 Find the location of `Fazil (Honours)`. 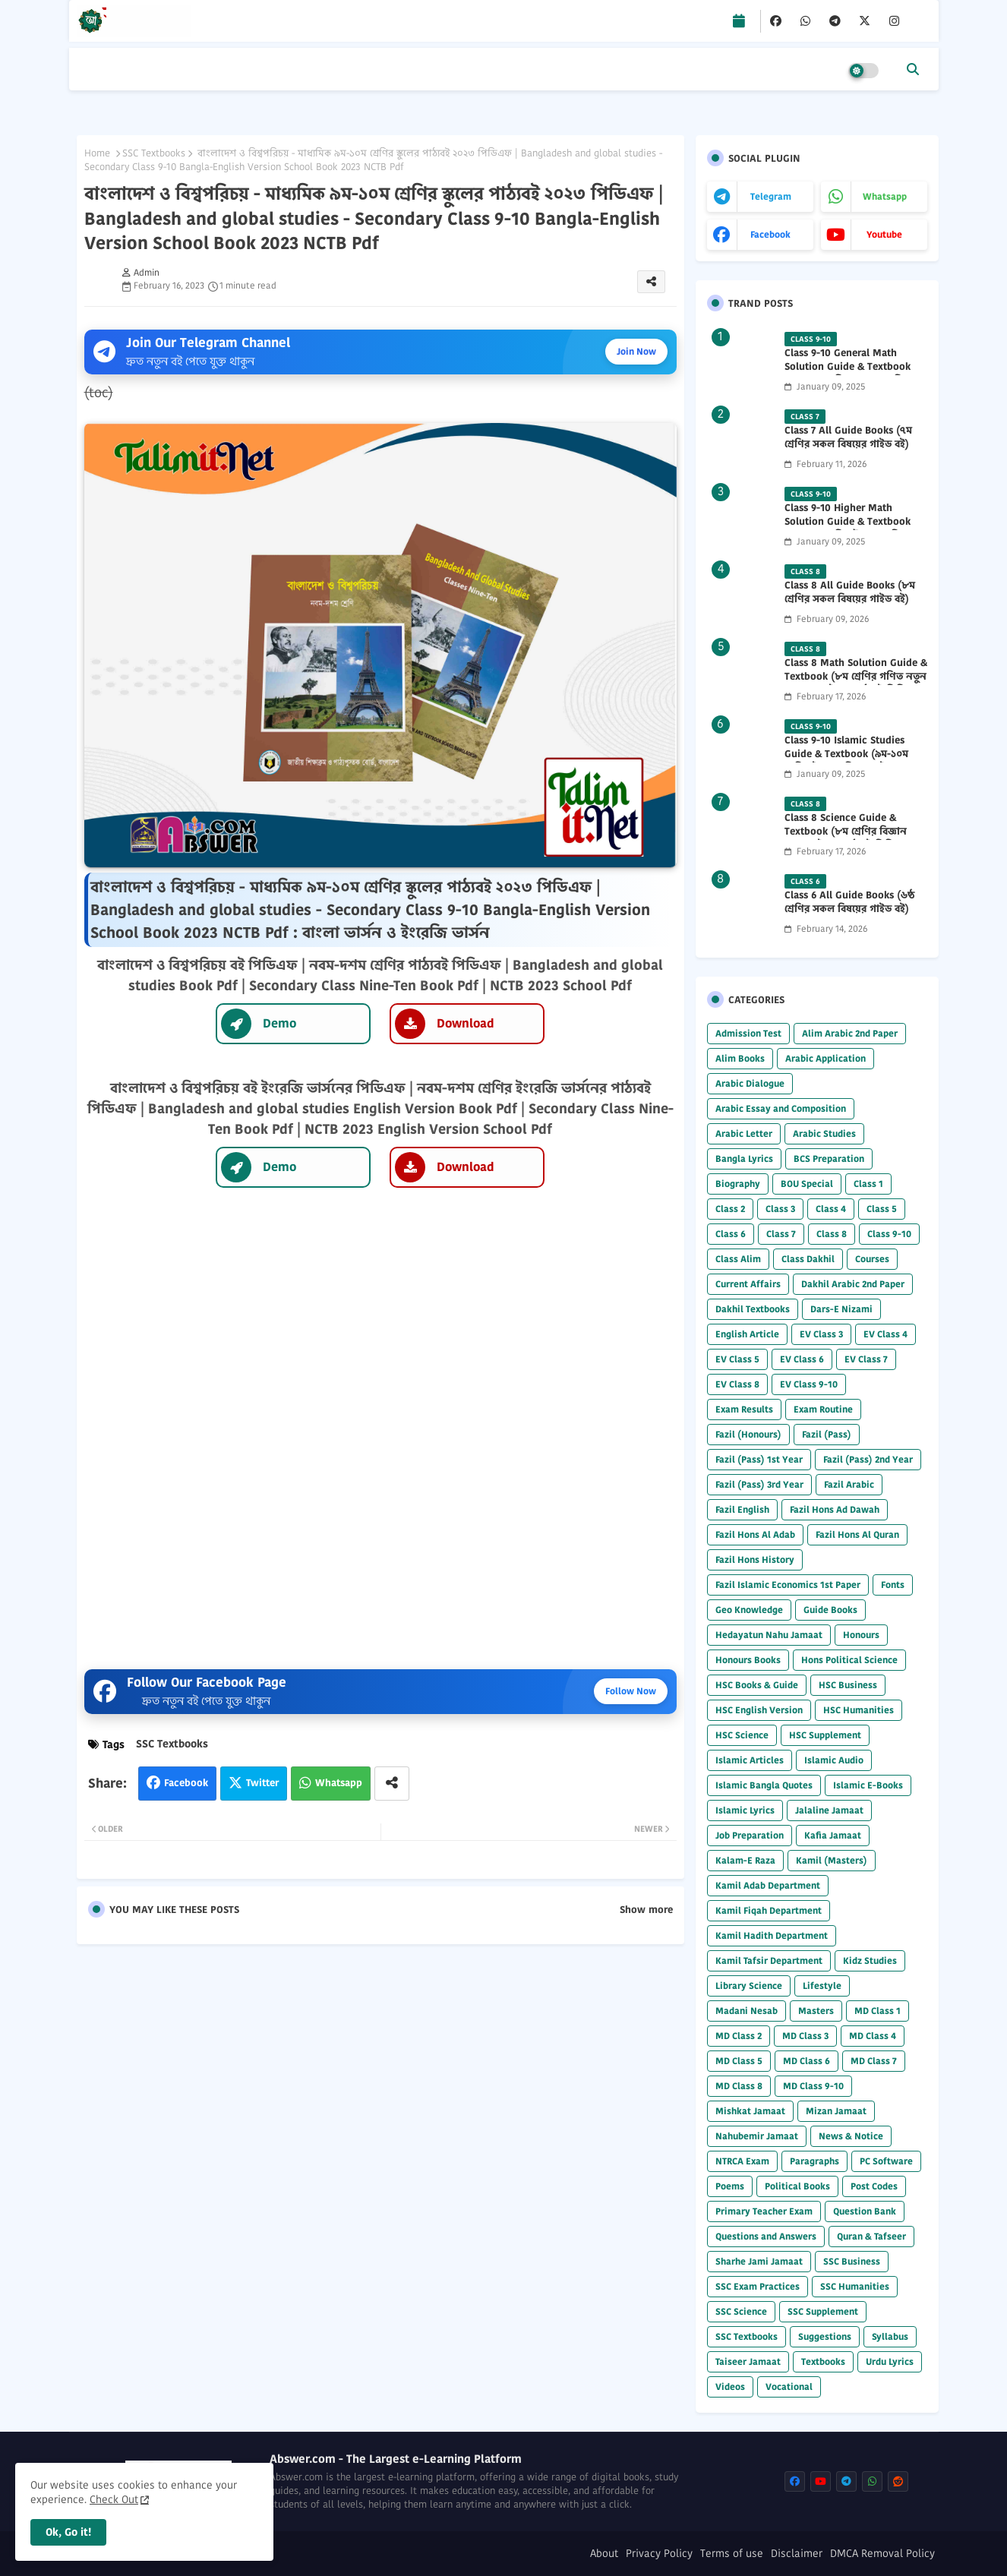

Fazil (Honours) is located at coordinates (748, 1434).